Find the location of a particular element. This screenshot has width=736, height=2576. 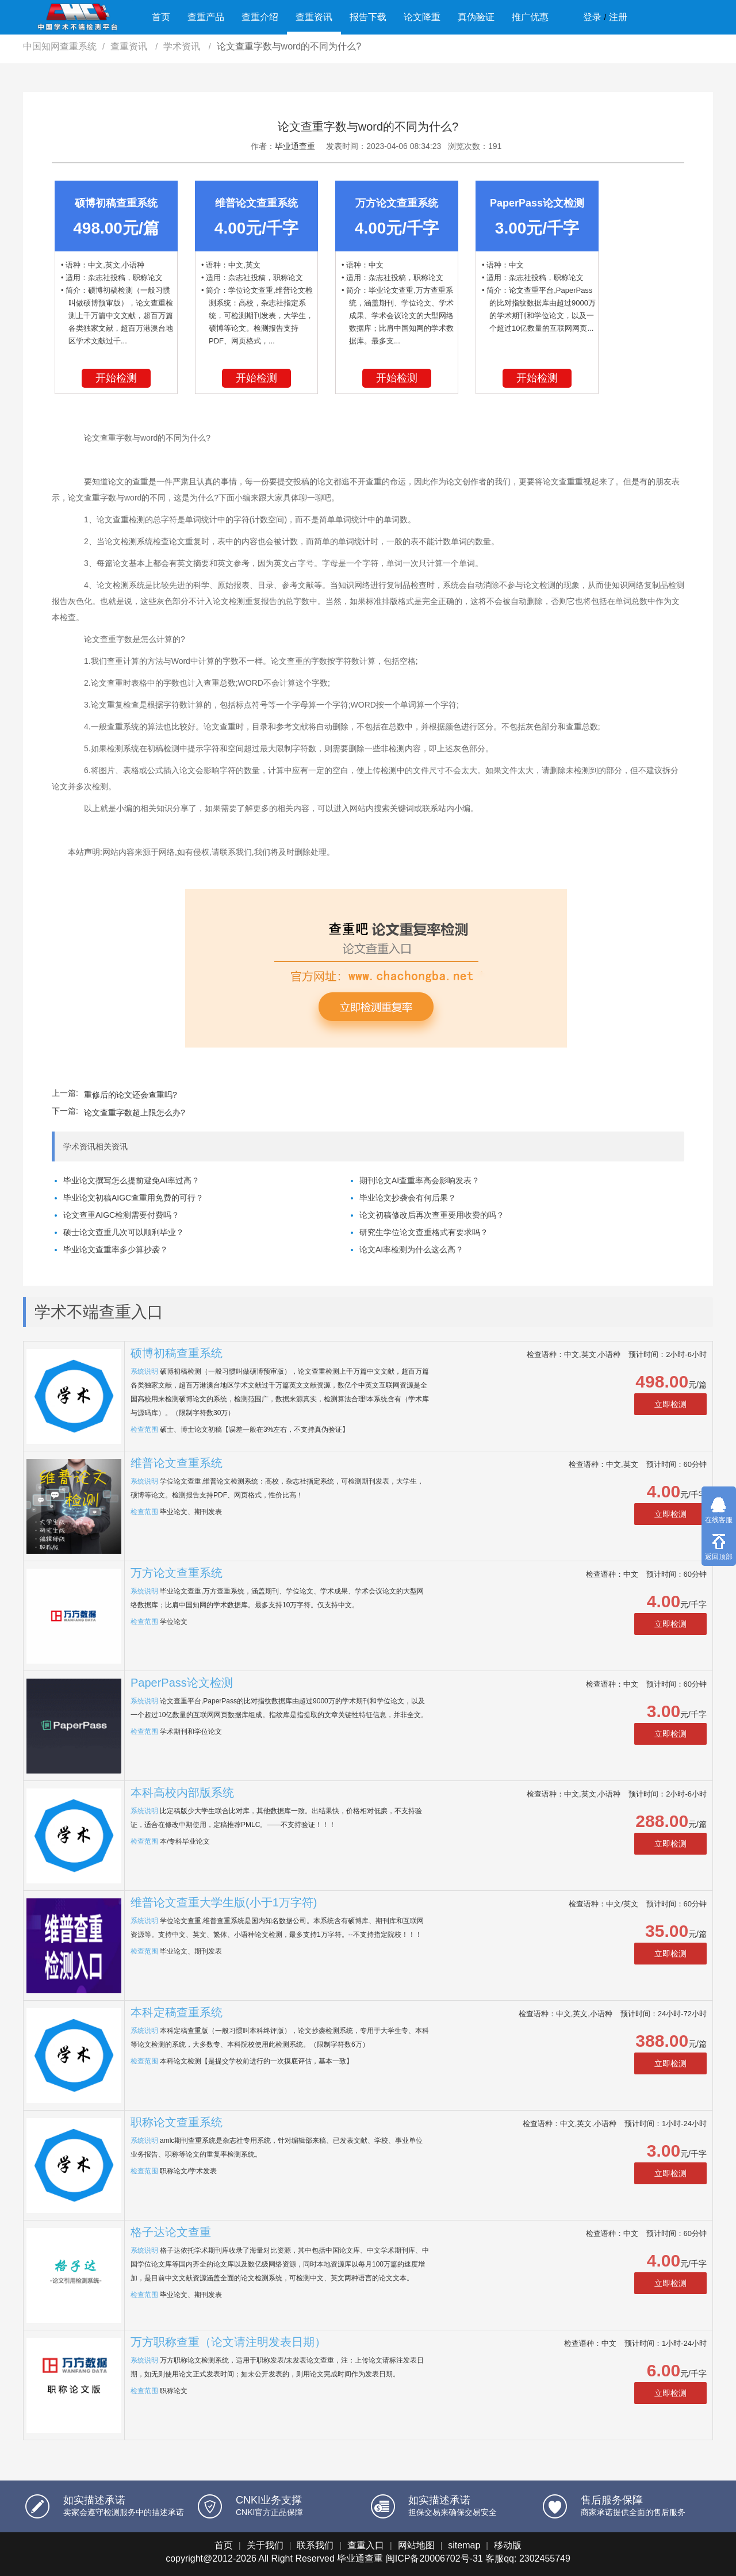

查重产品 is located at coordinates (205, 17).